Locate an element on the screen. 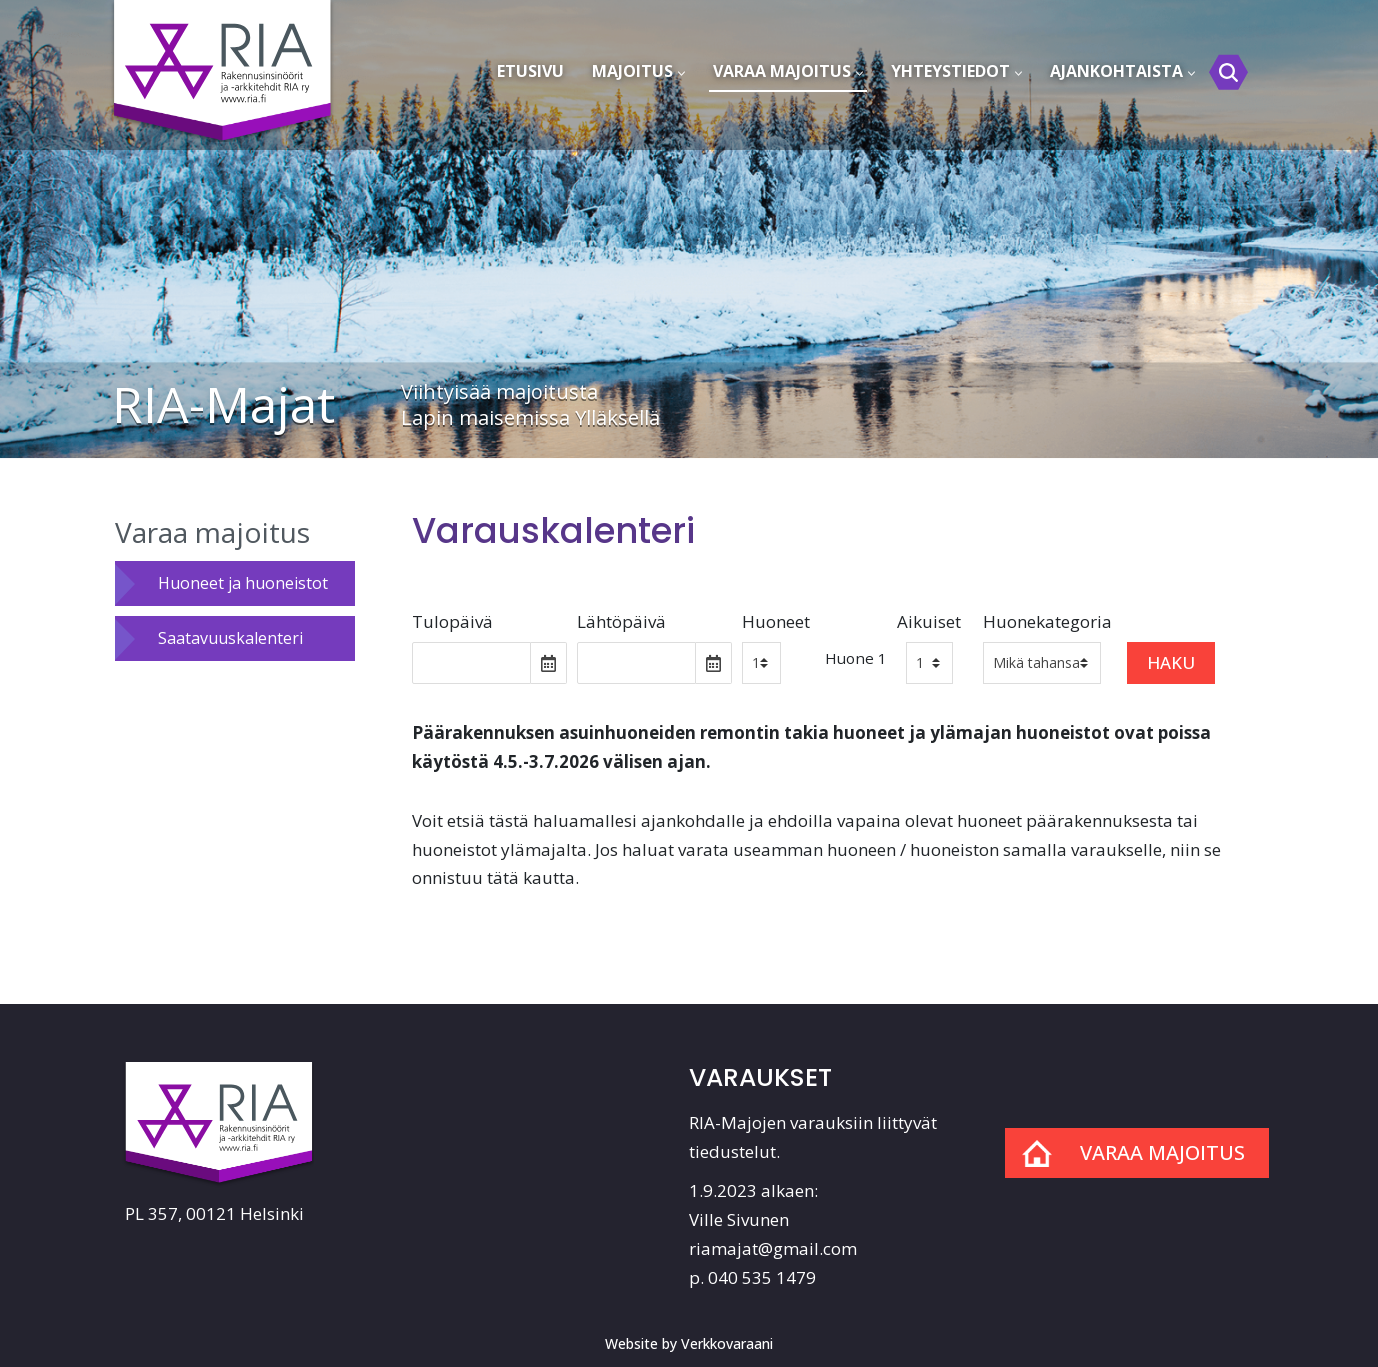 This screenshot has height=1367, width=1378. Huonekategoria is located at coordinates (1047, 621).